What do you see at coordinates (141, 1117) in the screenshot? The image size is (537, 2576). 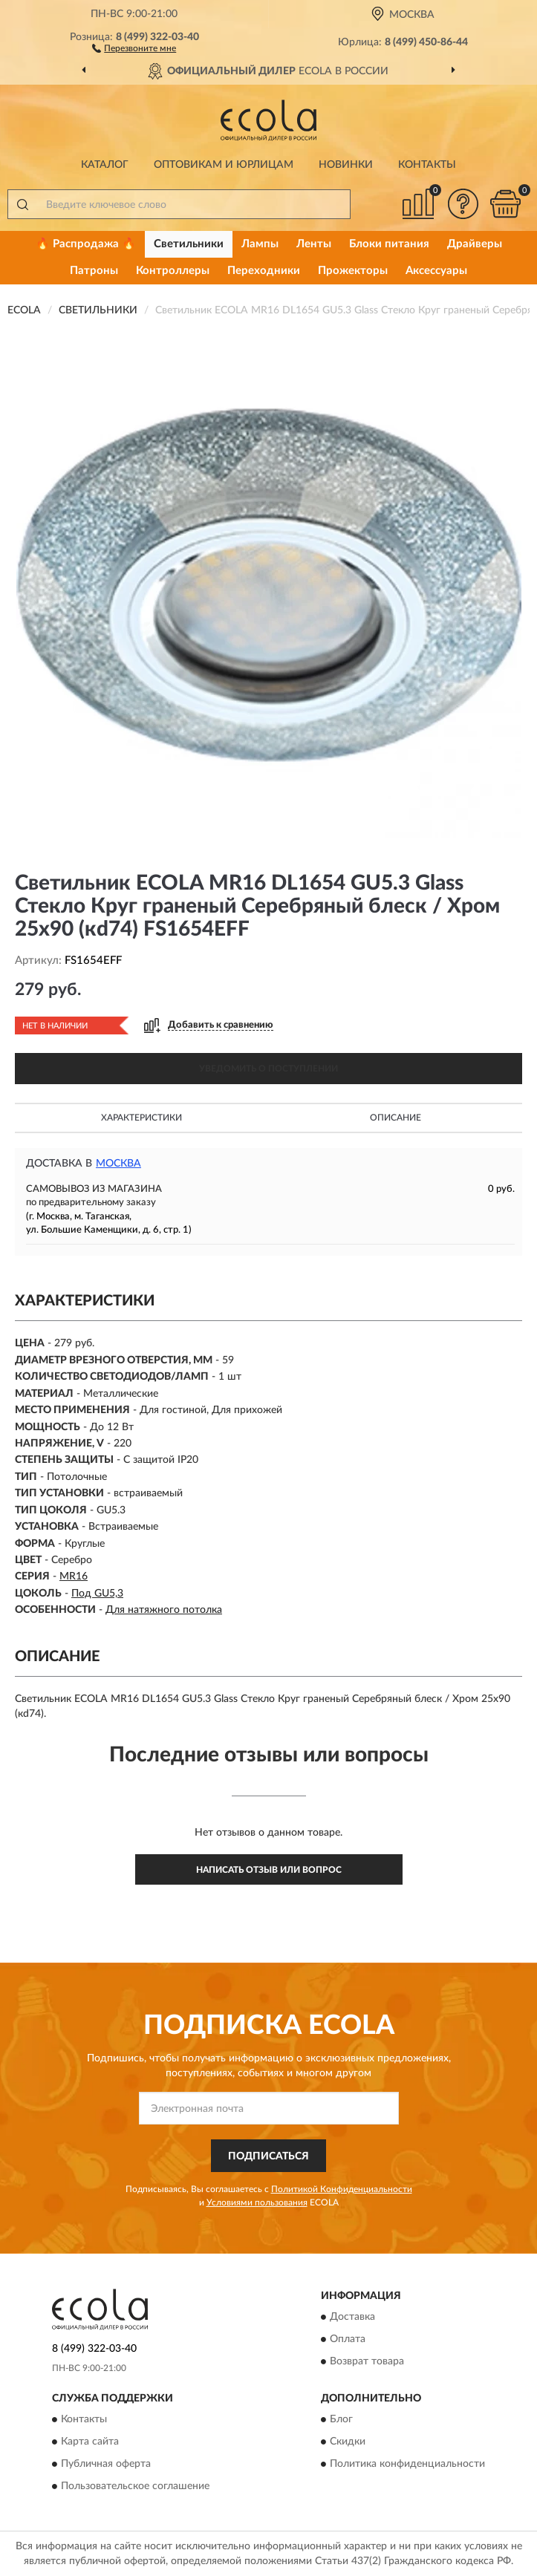 I see `Характеристики [button]` at bounding box center [141, 1117].